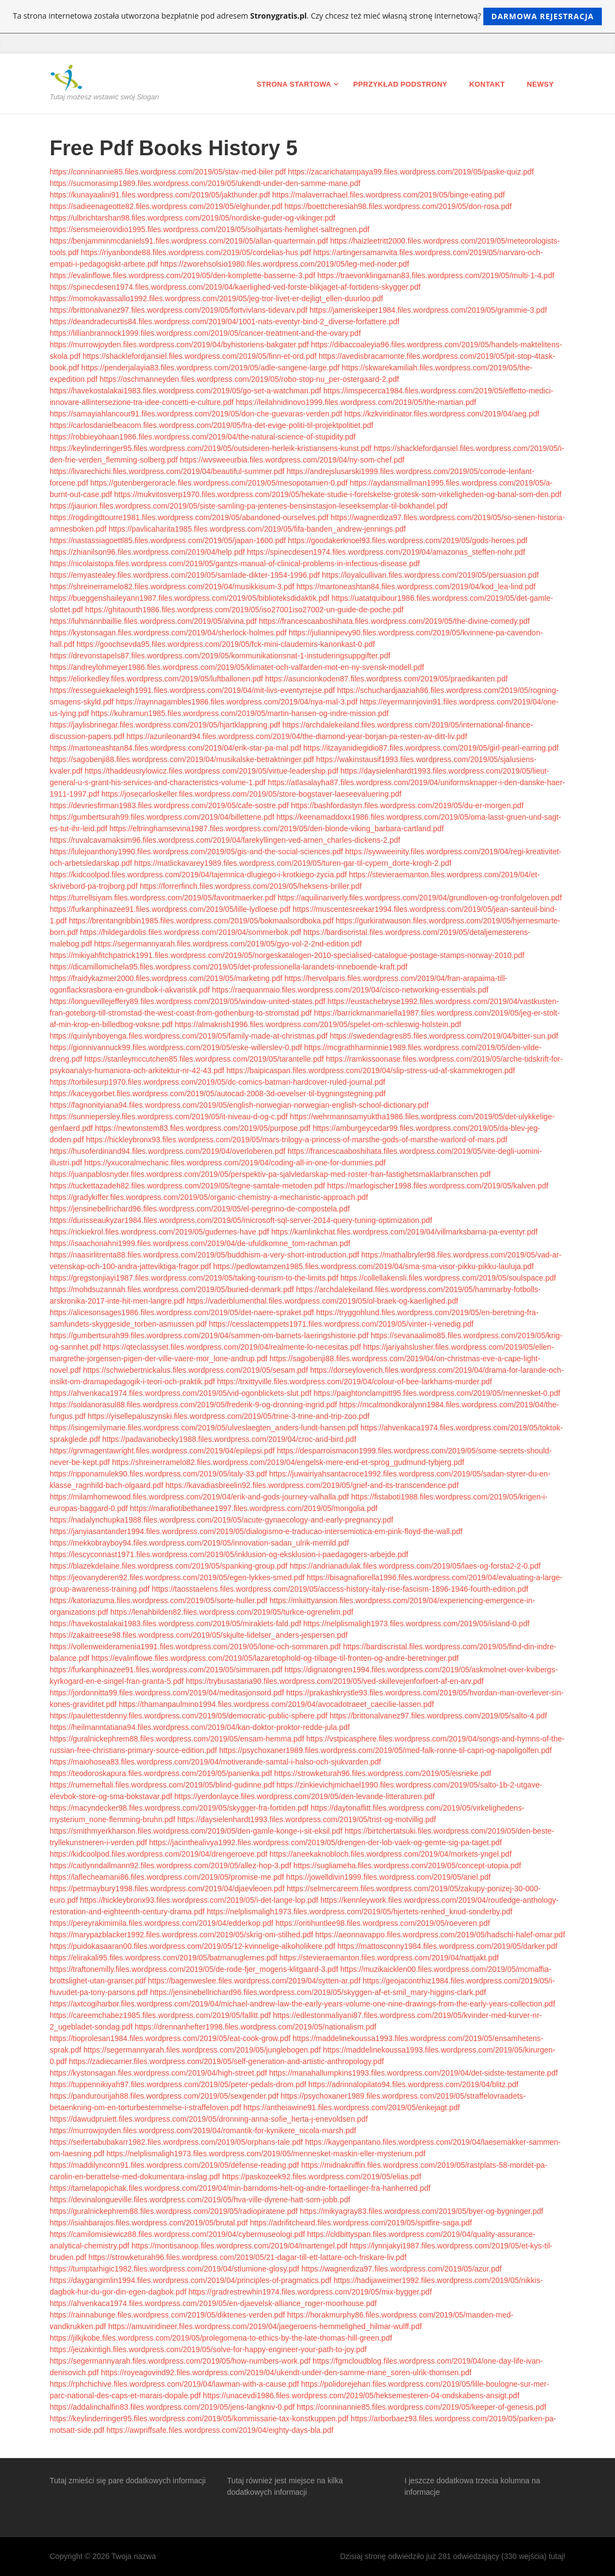  I want to click on https://sadieenageotte82.files.wordpress.com/2019/05/elghunder.pdf, so click(166, 206).